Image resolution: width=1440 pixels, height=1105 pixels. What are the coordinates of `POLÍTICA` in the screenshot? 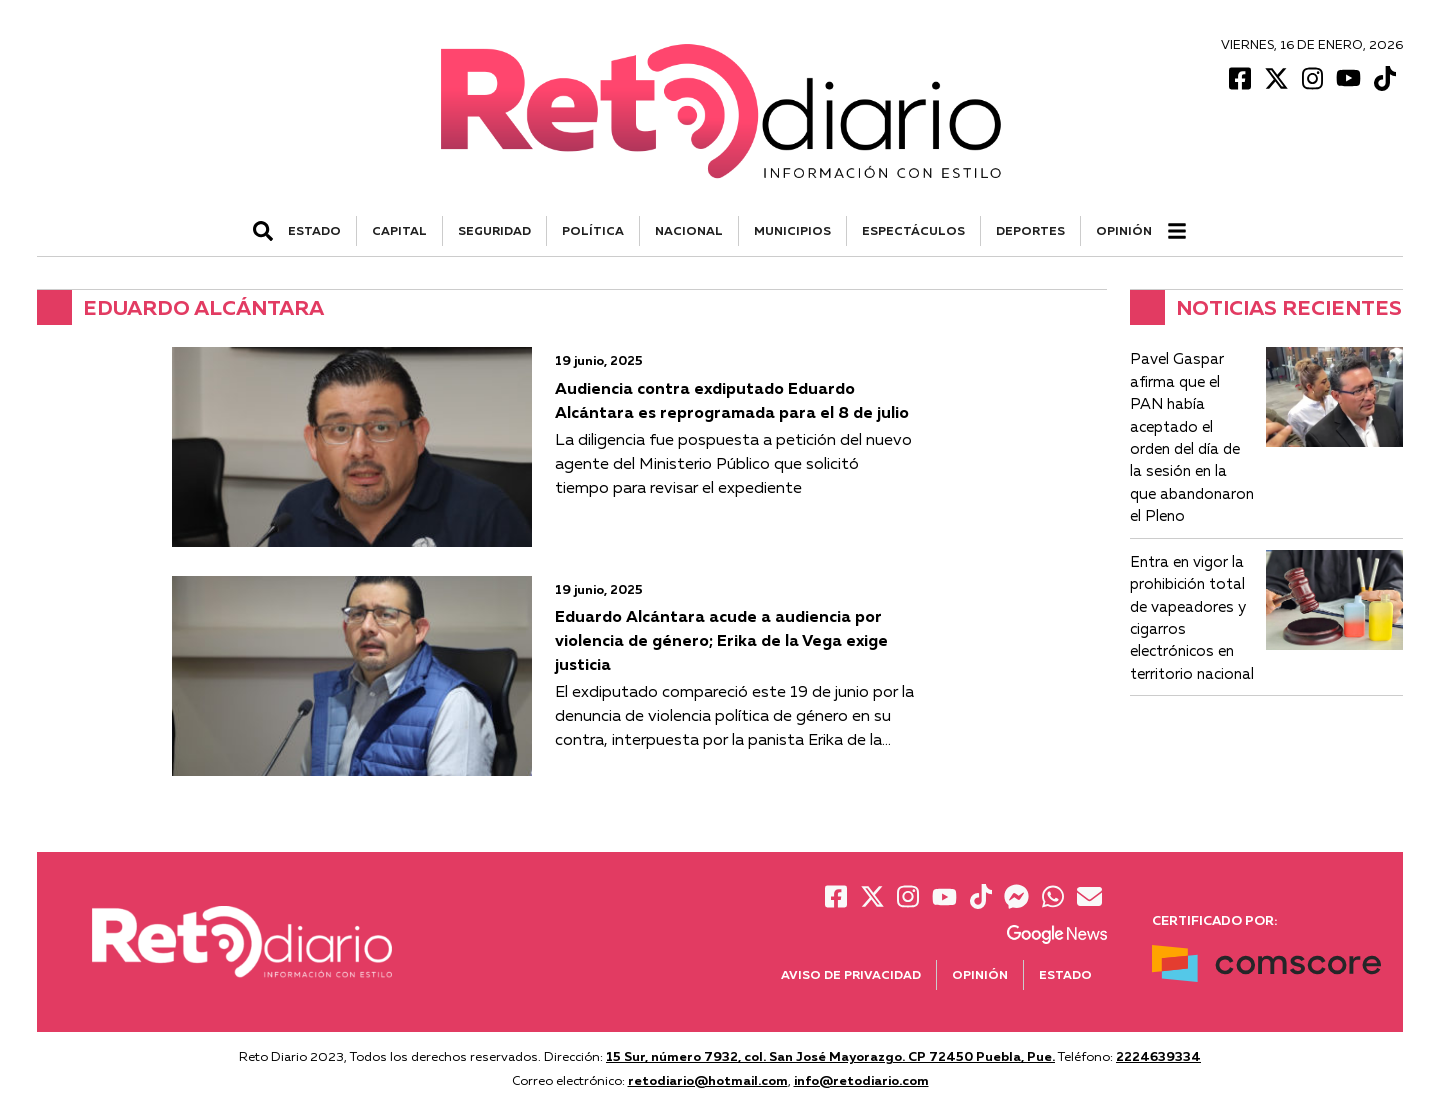 It's located at (593, 230).